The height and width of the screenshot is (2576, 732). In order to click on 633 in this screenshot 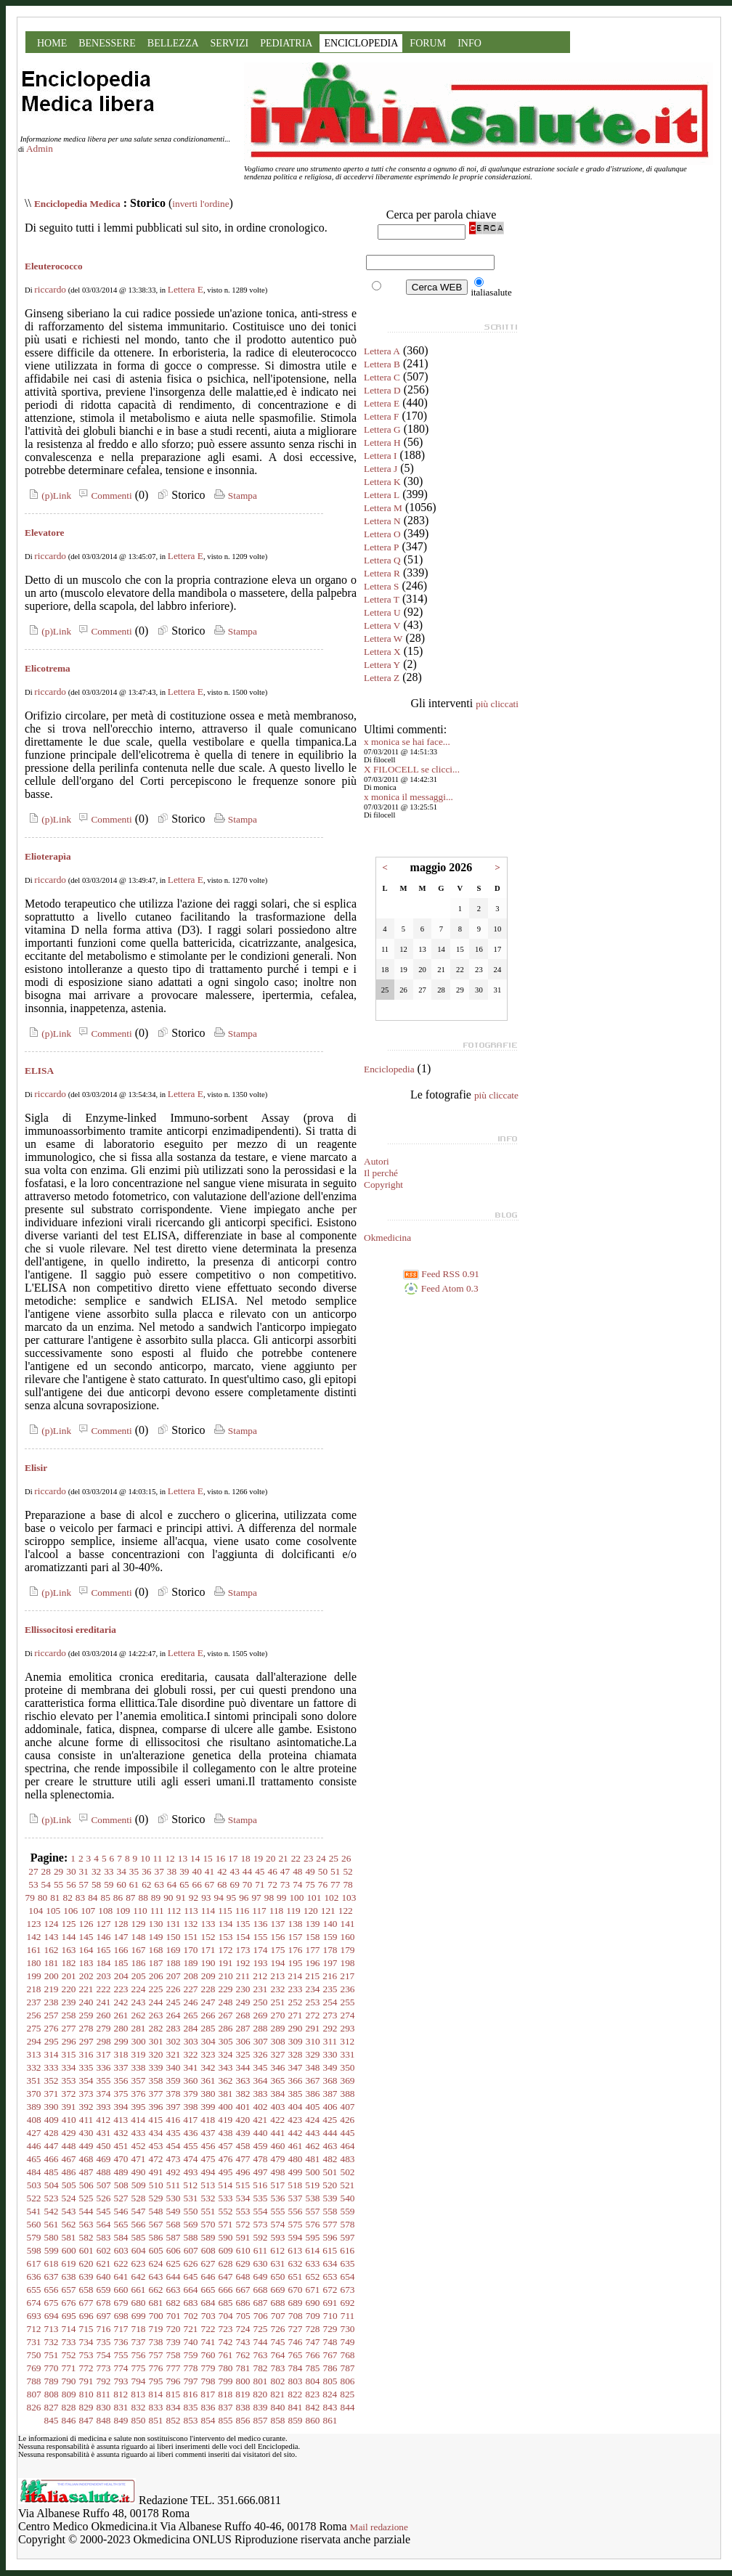, I will do `click(313, 2263)`.